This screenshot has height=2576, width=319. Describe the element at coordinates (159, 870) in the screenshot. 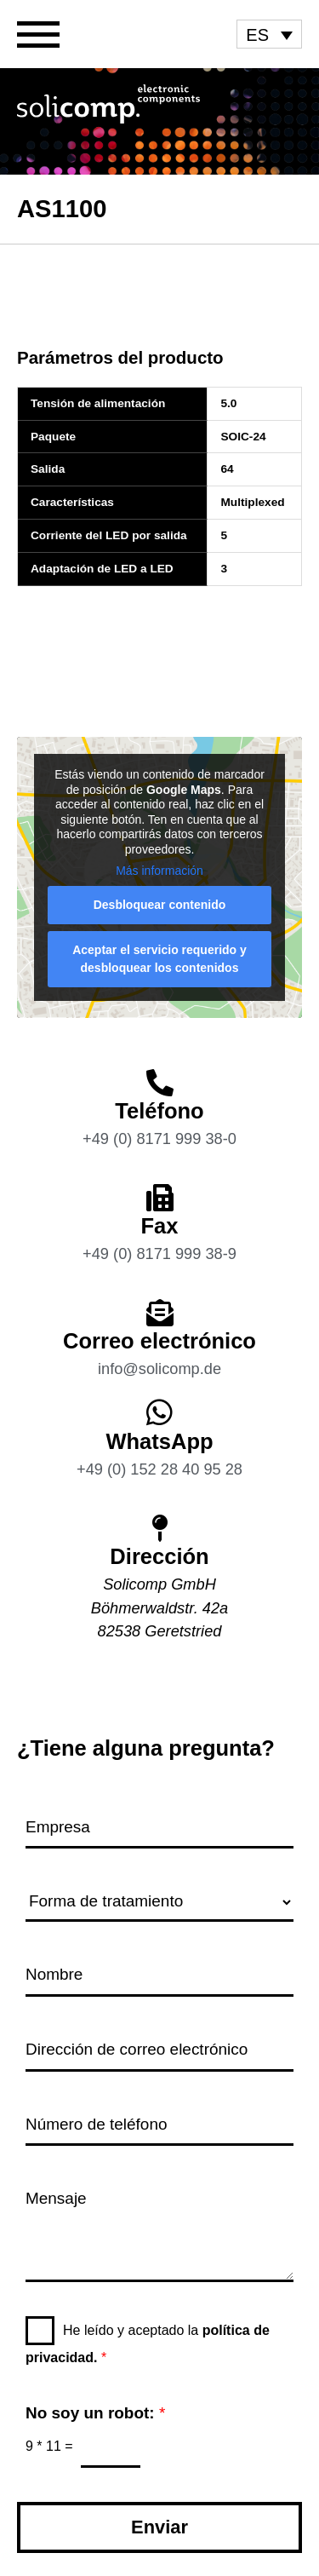

I see `Más información [button]` at that location.